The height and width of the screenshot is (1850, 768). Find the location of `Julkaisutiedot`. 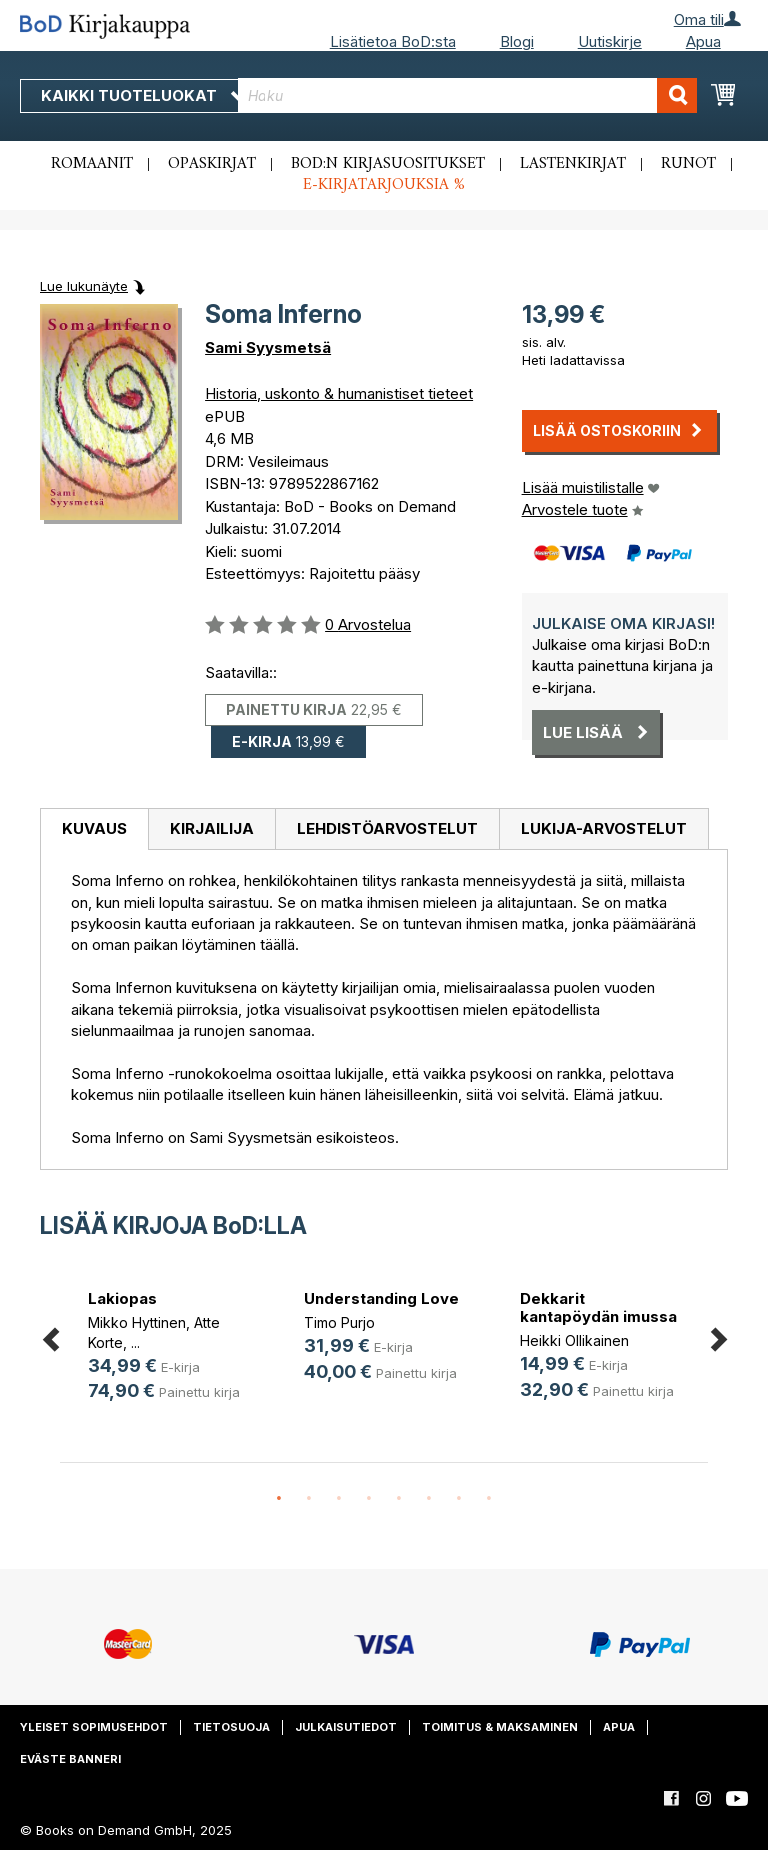

Julkaisutiedot is located at coordinates (346, 1727).